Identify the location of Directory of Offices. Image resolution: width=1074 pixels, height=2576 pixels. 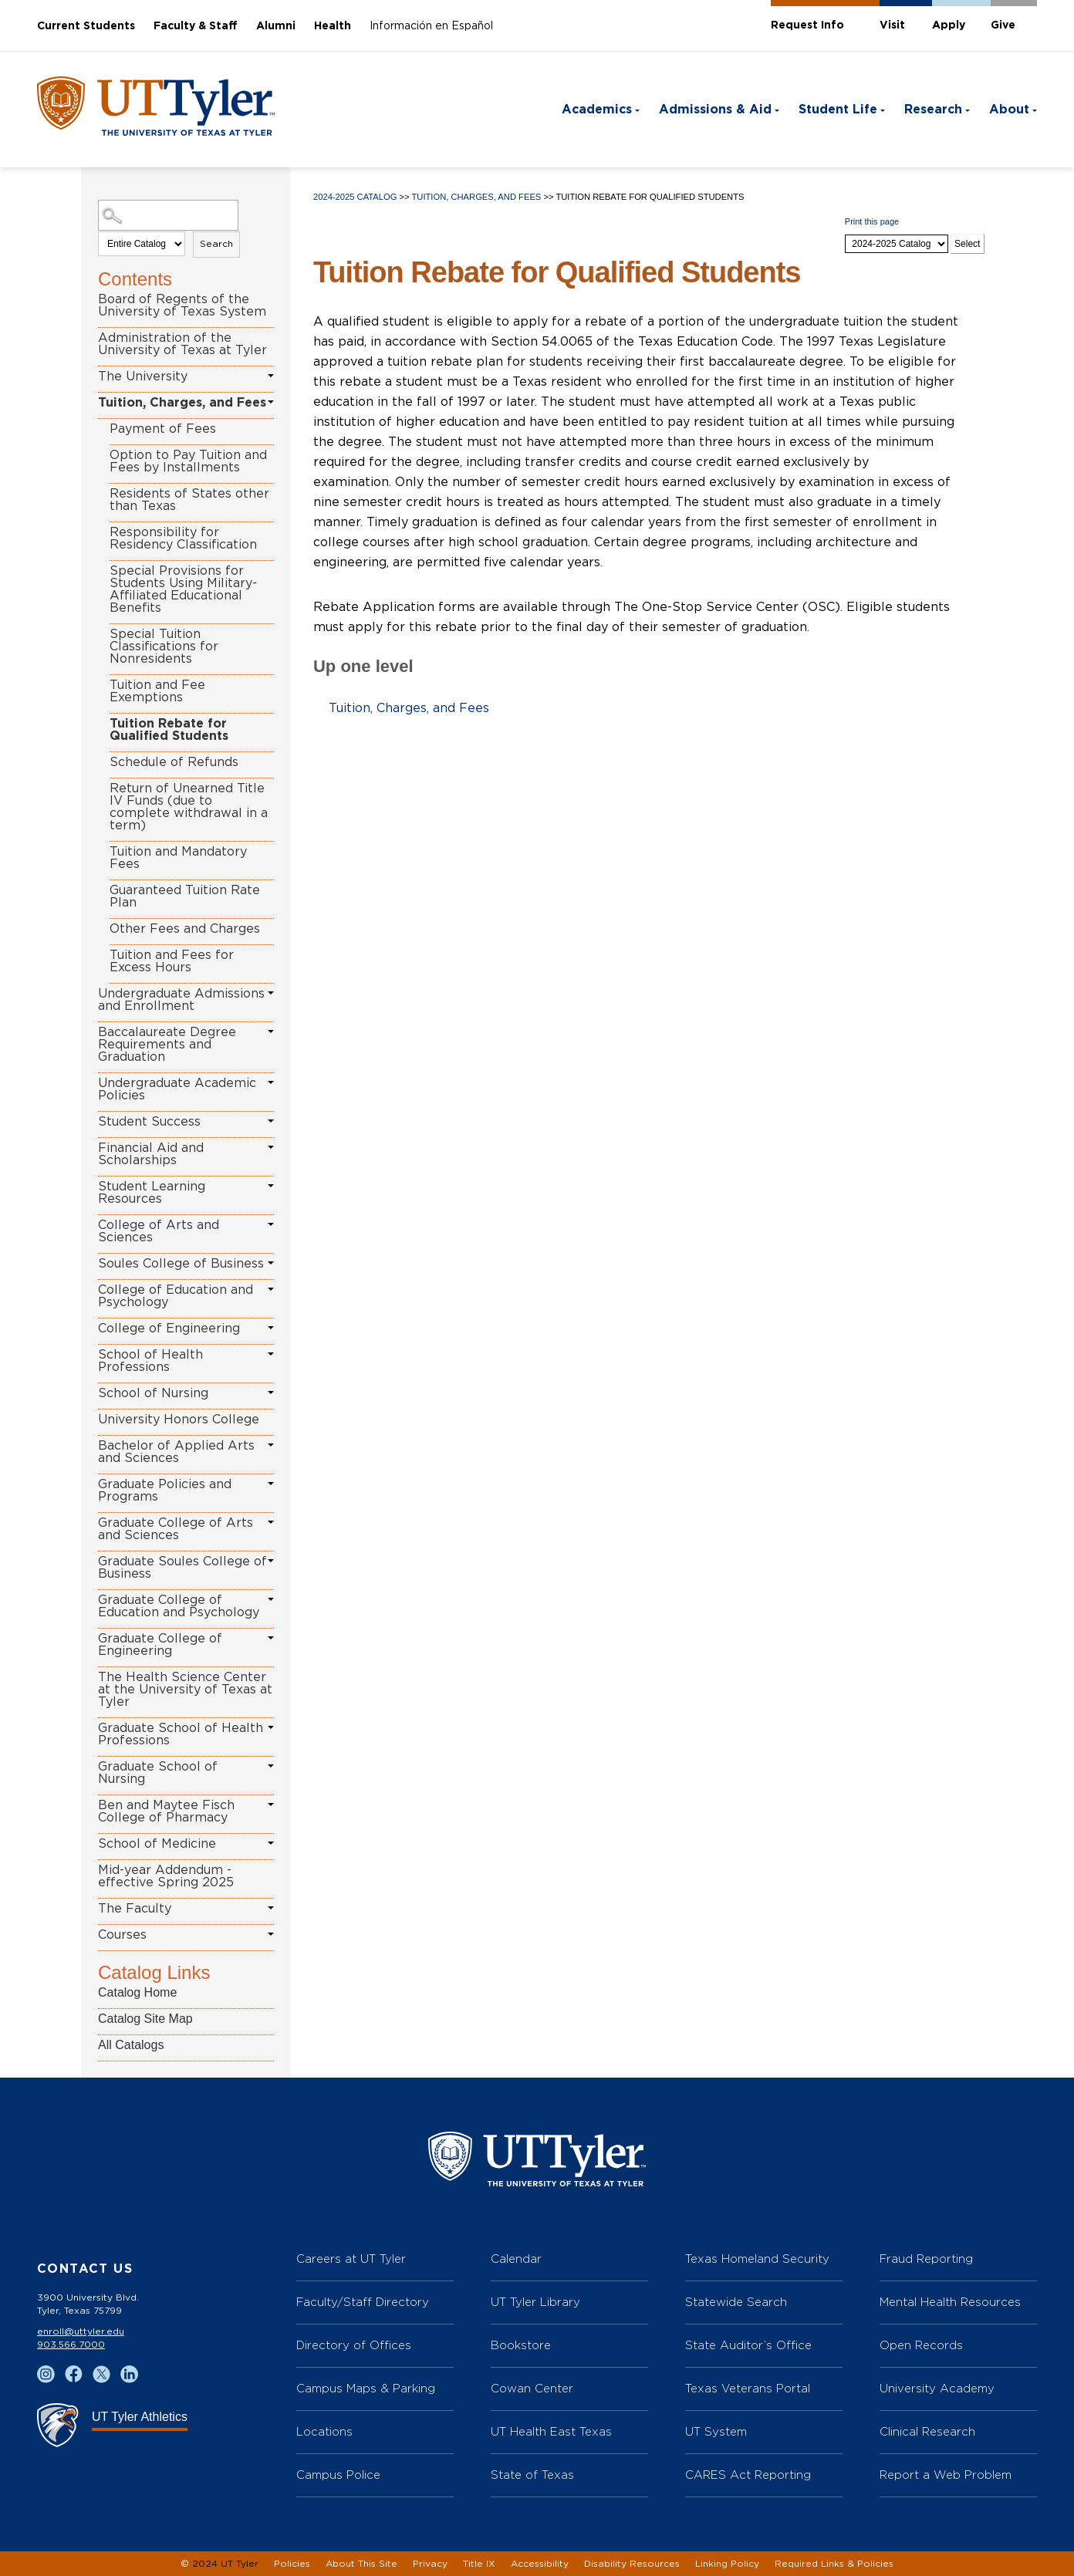
(353, 2345).